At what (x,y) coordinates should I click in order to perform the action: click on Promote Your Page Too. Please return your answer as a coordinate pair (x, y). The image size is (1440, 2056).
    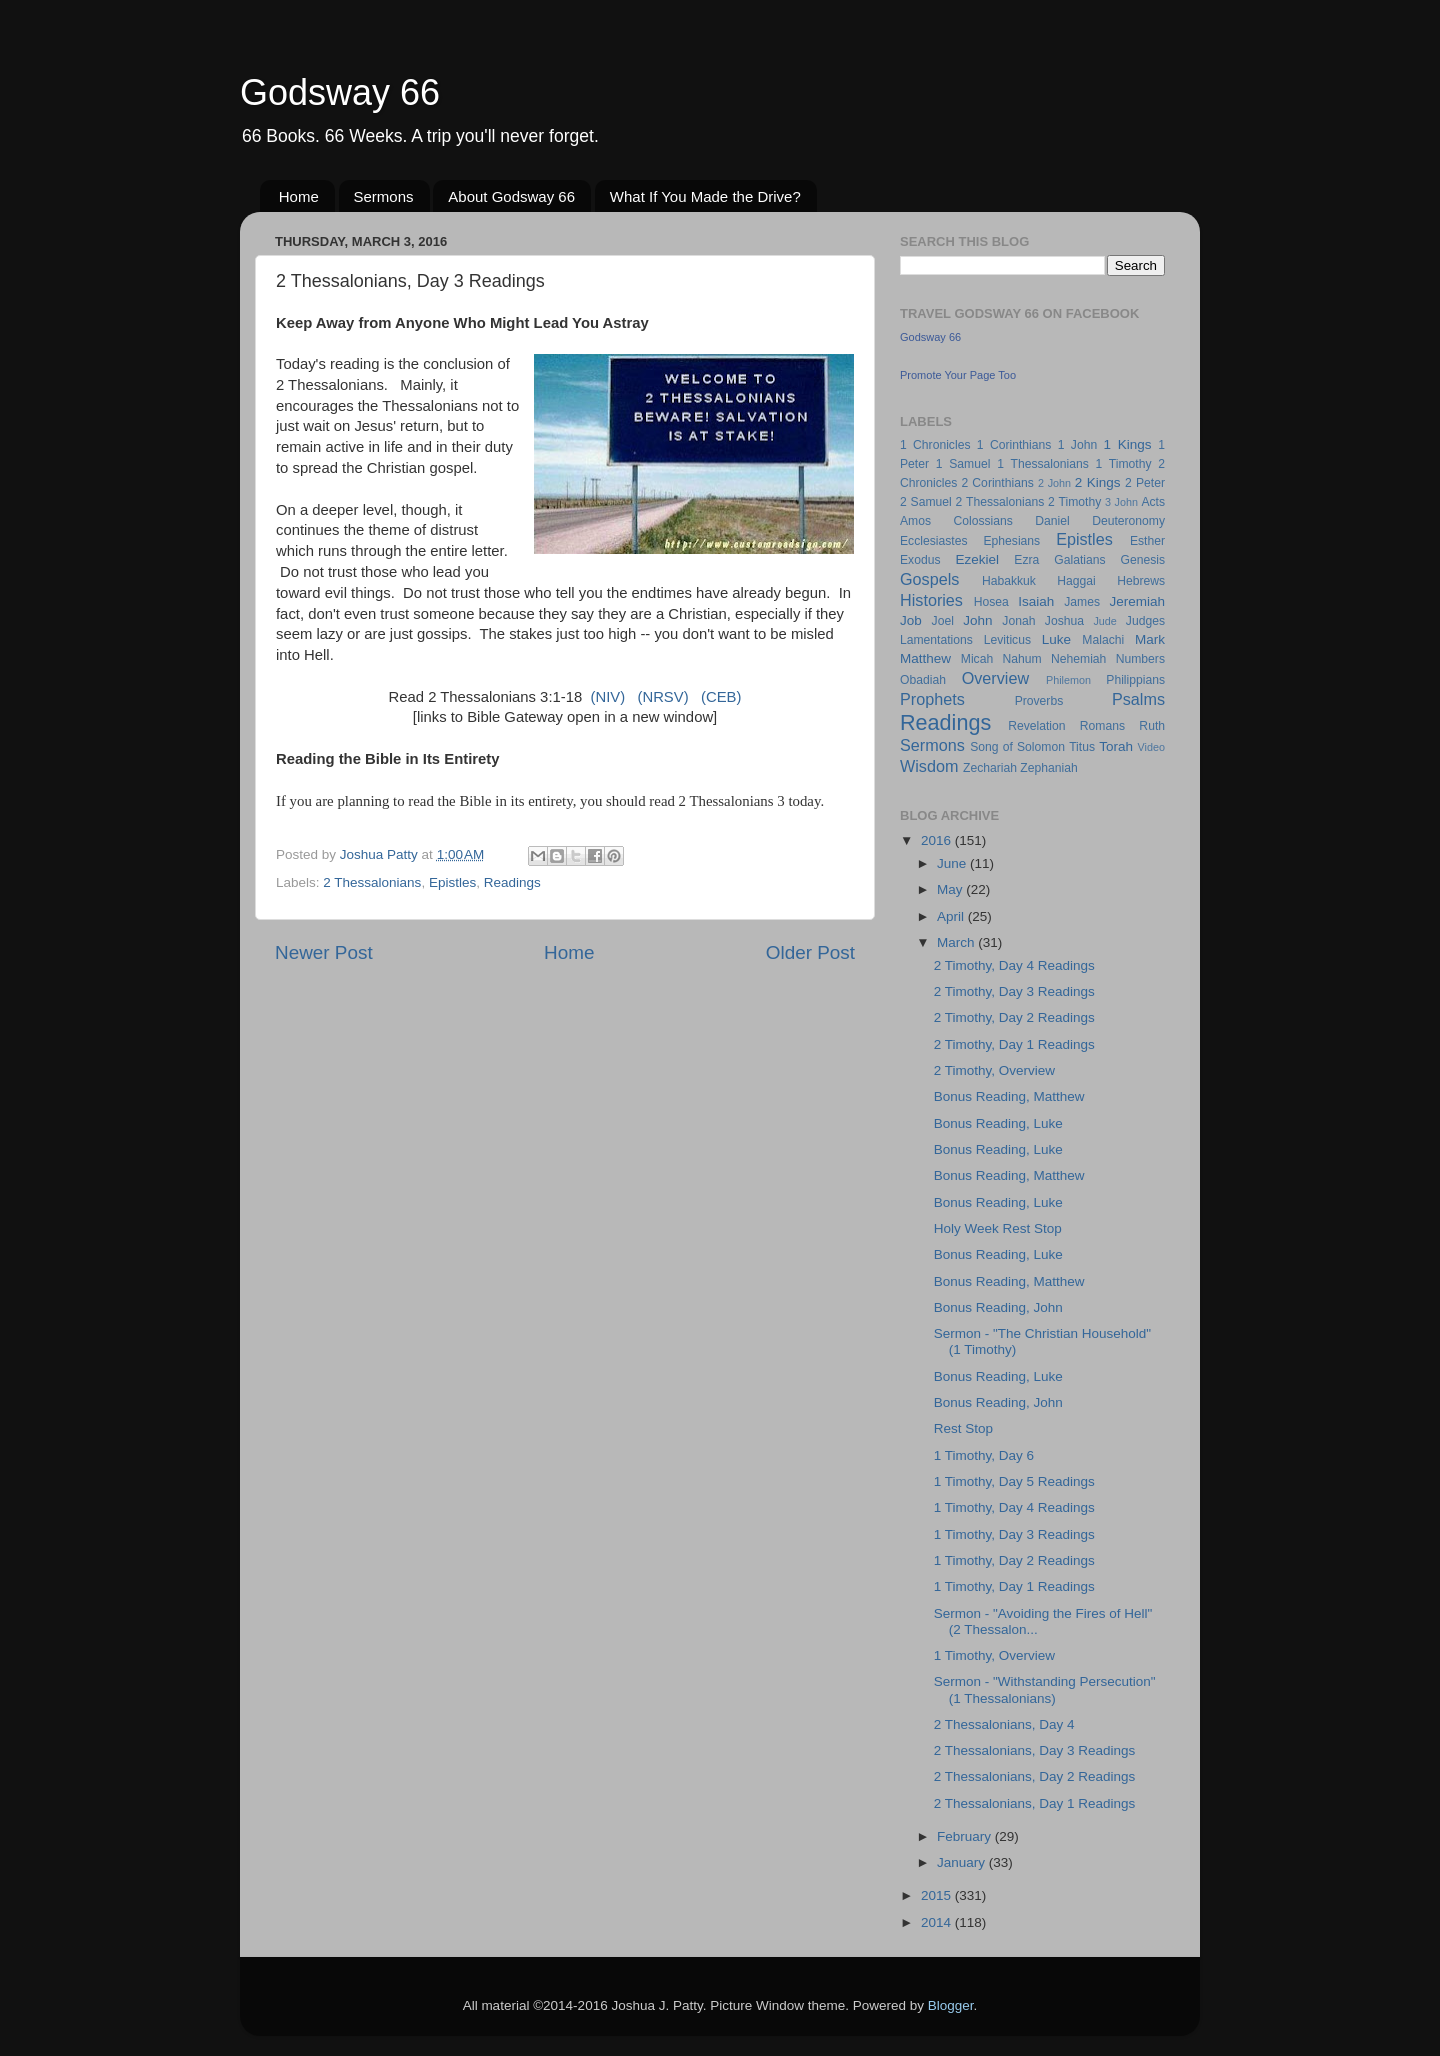
    Looking at the image, I should click on (958, 375).